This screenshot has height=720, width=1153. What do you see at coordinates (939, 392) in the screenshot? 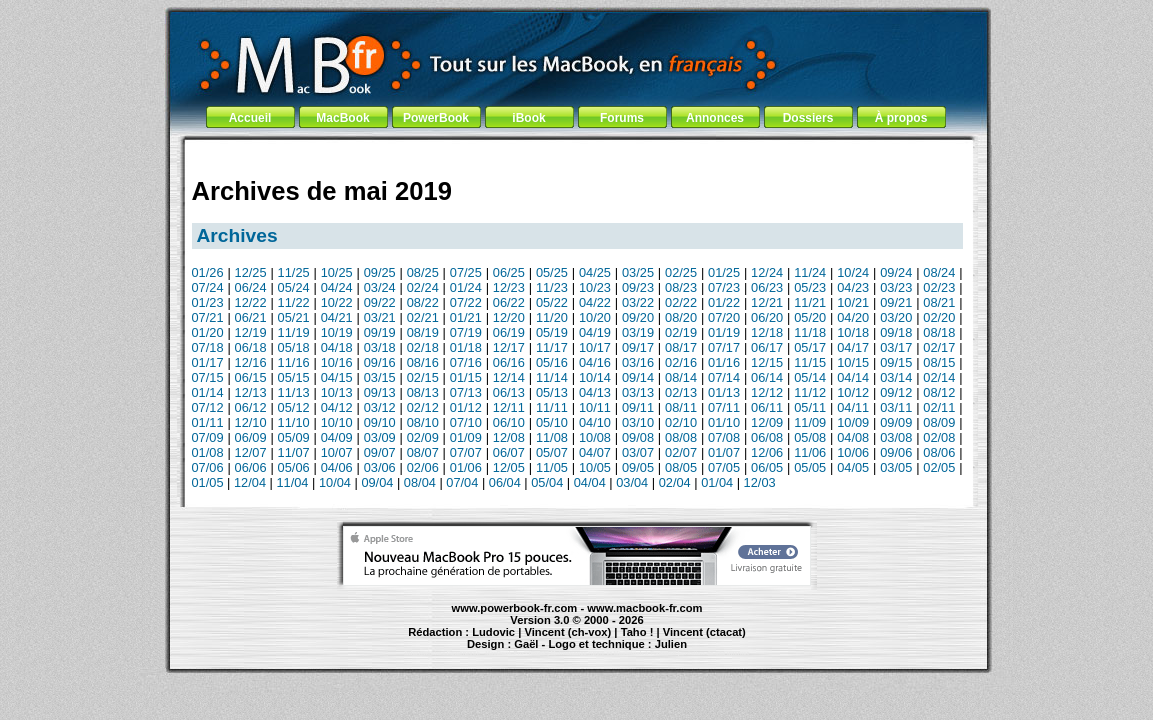
I see `08/12` at bounding box center [939, 392].